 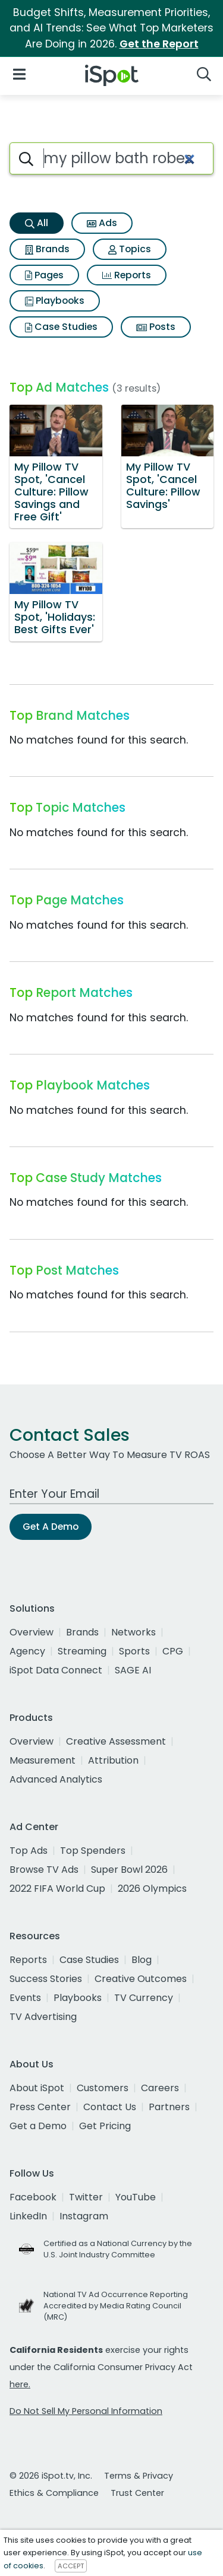 I want to click on Super Bowl 2026, so click(x=129, y=1869).